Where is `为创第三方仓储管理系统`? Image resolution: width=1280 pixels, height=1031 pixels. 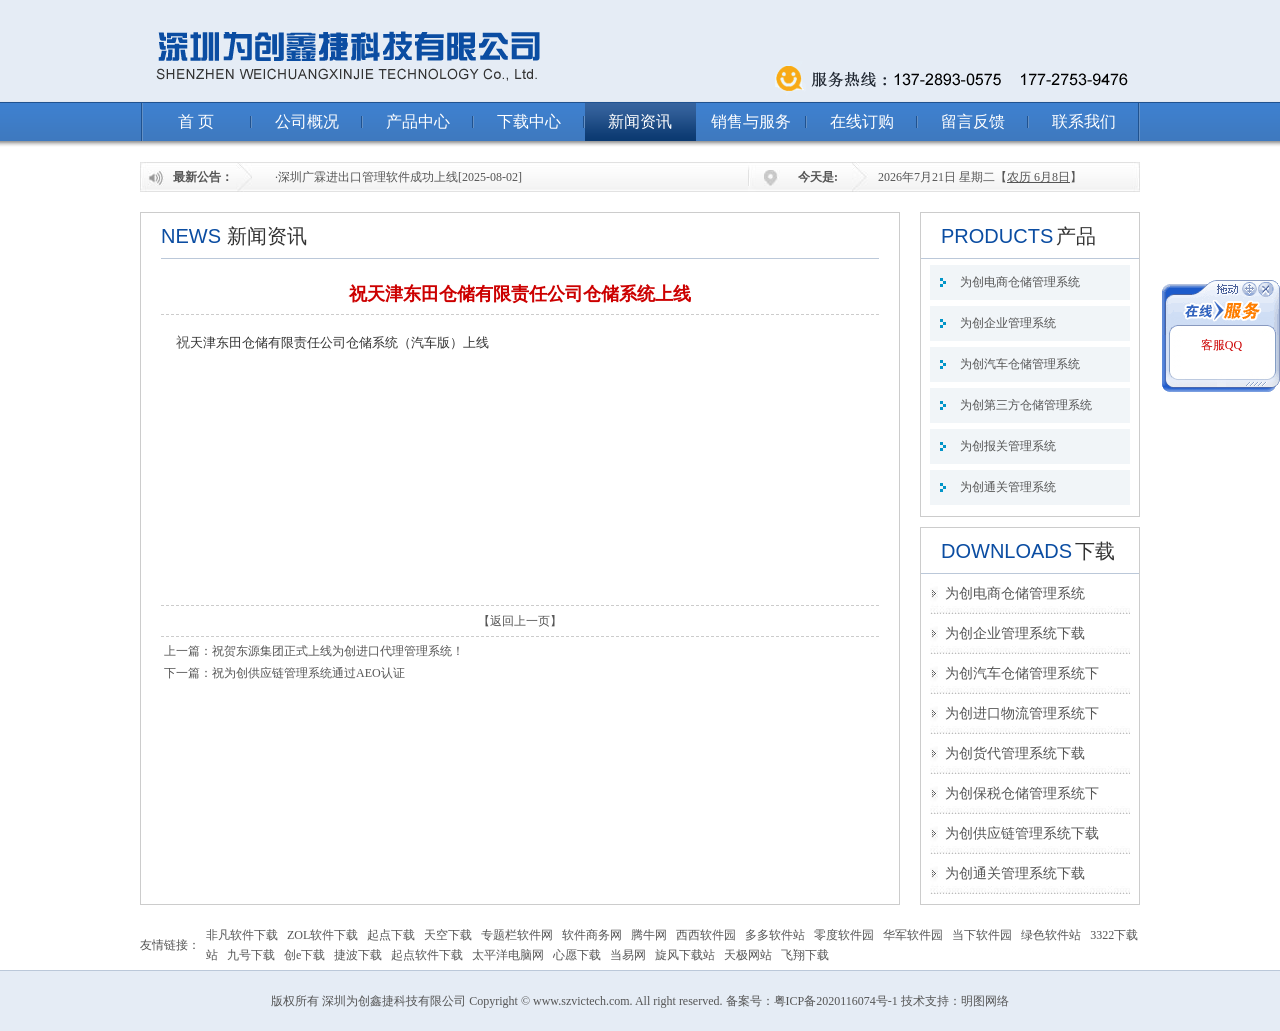
为创第三方仓储管理系统 is located at coordinates (1026, 405).